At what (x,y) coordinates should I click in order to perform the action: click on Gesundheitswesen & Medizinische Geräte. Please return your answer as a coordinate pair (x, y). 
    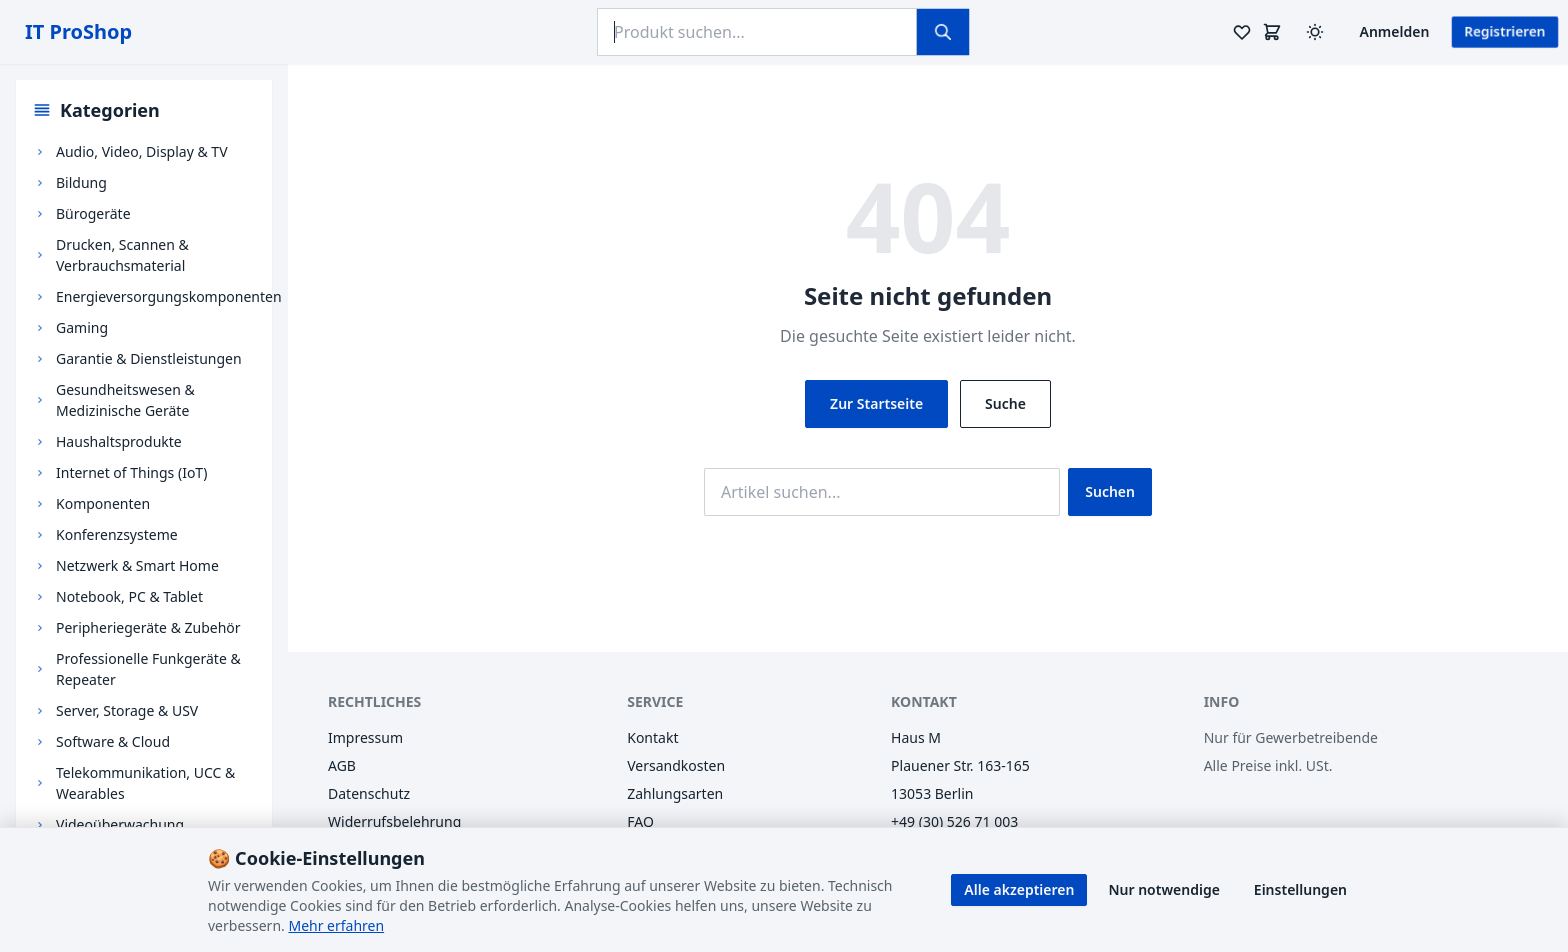
    Looking at the image, I should click on (125, 400).